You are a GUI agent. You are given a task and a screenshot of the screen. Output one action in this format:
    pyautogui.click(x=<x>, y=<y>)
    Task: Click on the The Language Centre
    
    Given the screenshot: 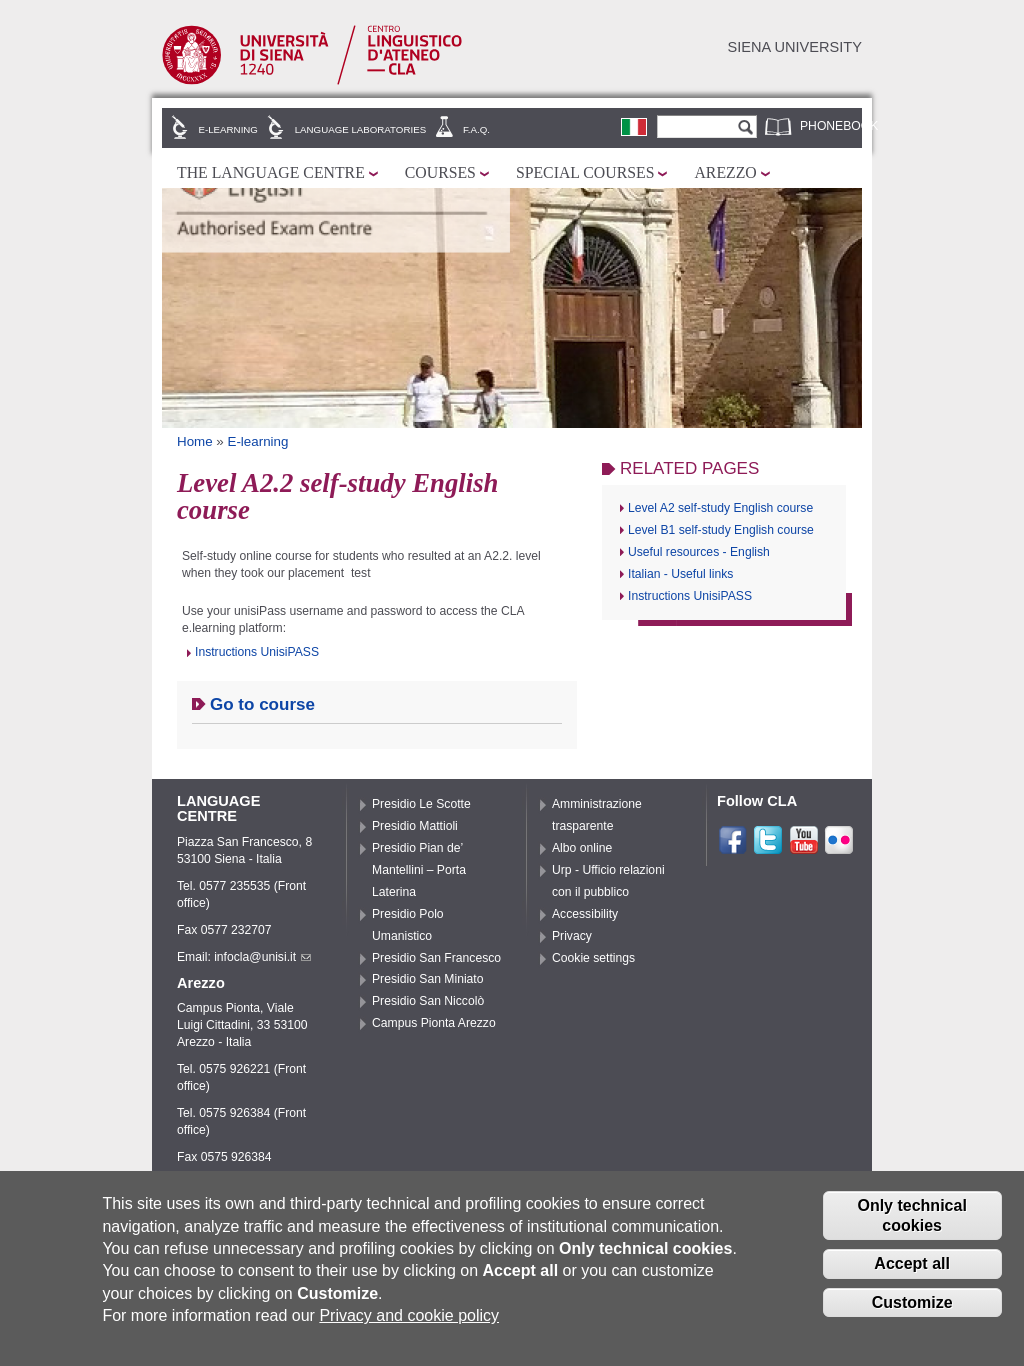 What is the action you would take?
    pyautogui.click(x=271, y=172)
    